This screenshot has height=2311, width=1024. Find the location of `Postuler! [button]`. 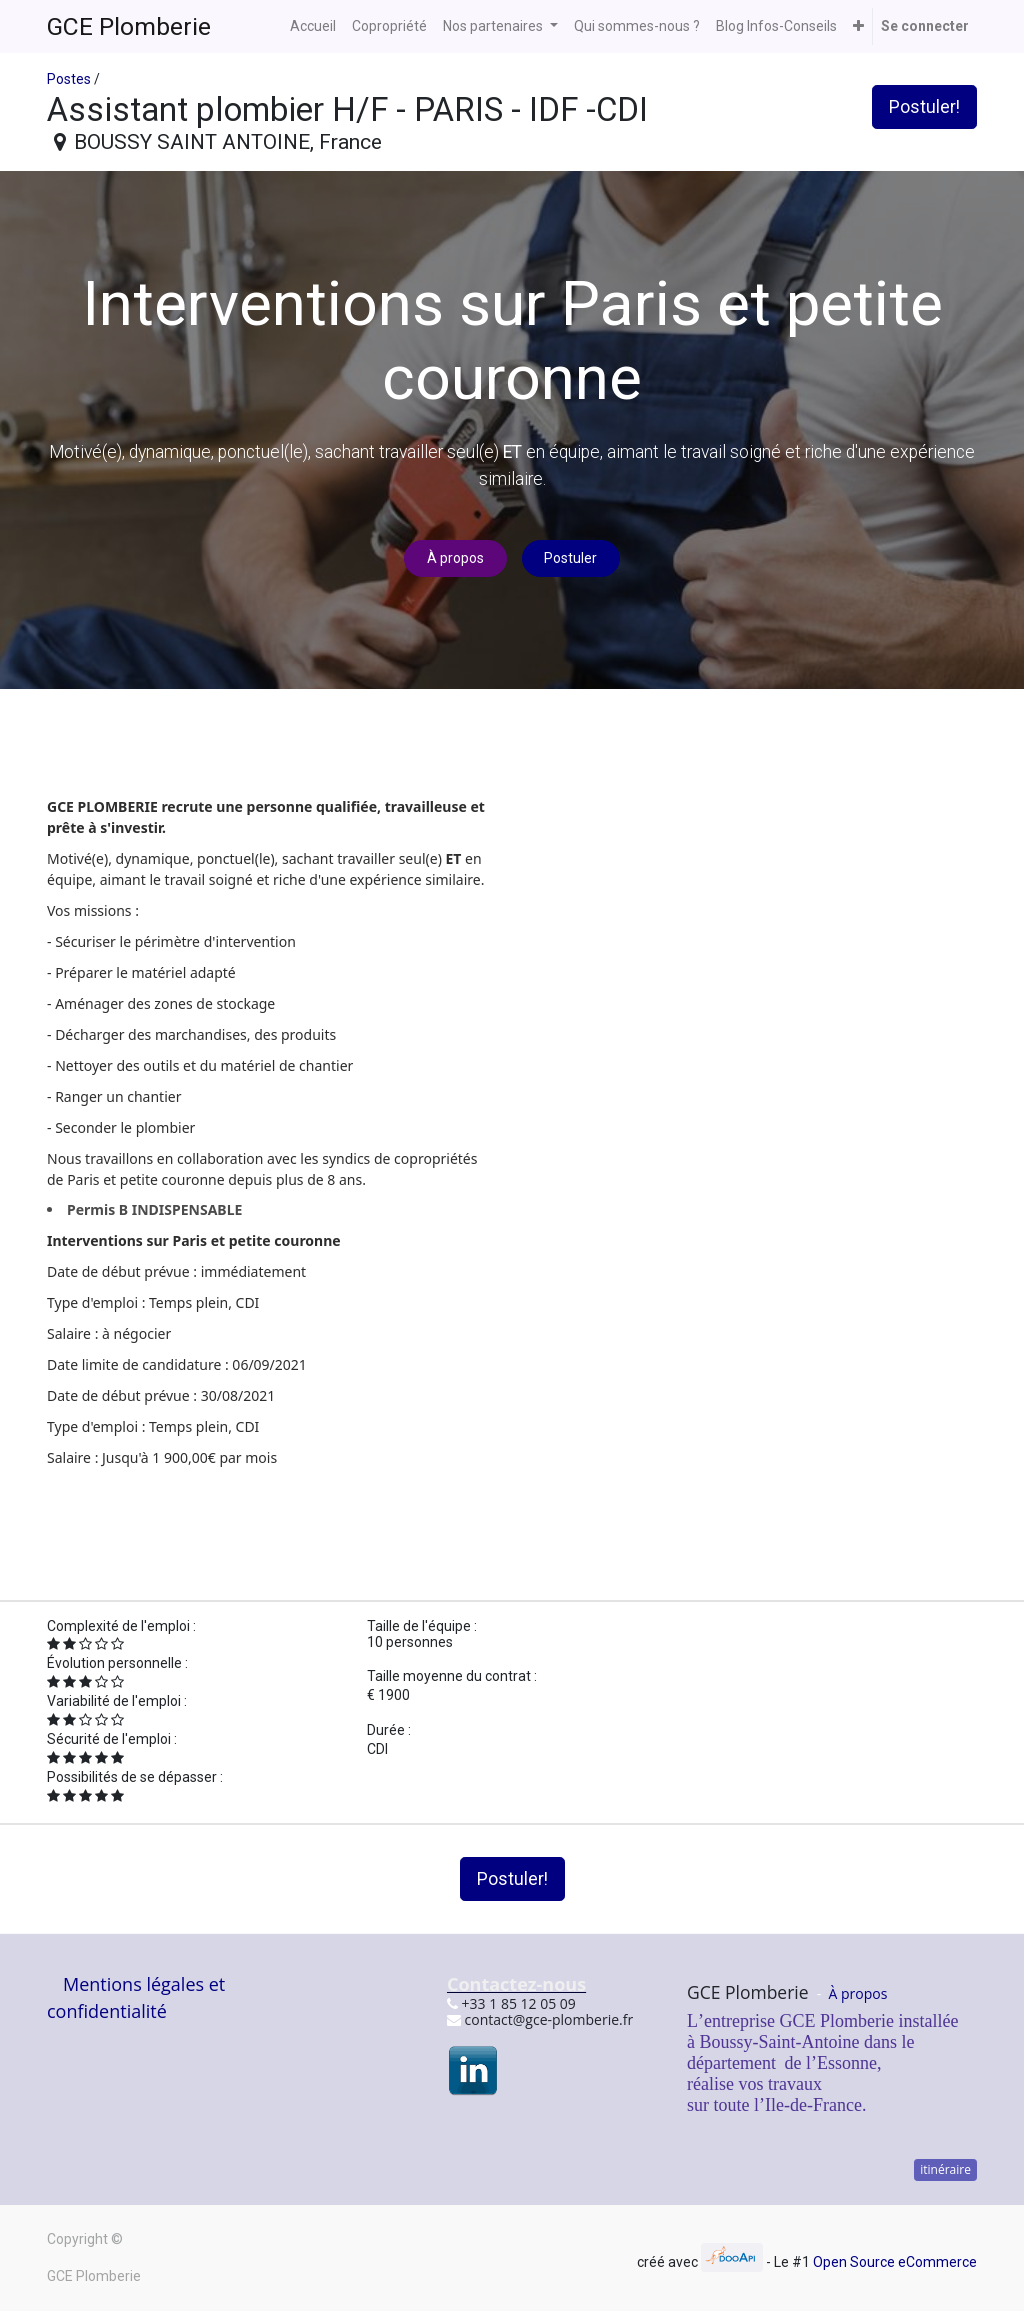

Postuler! [button] is located at coordinates (924, 107).